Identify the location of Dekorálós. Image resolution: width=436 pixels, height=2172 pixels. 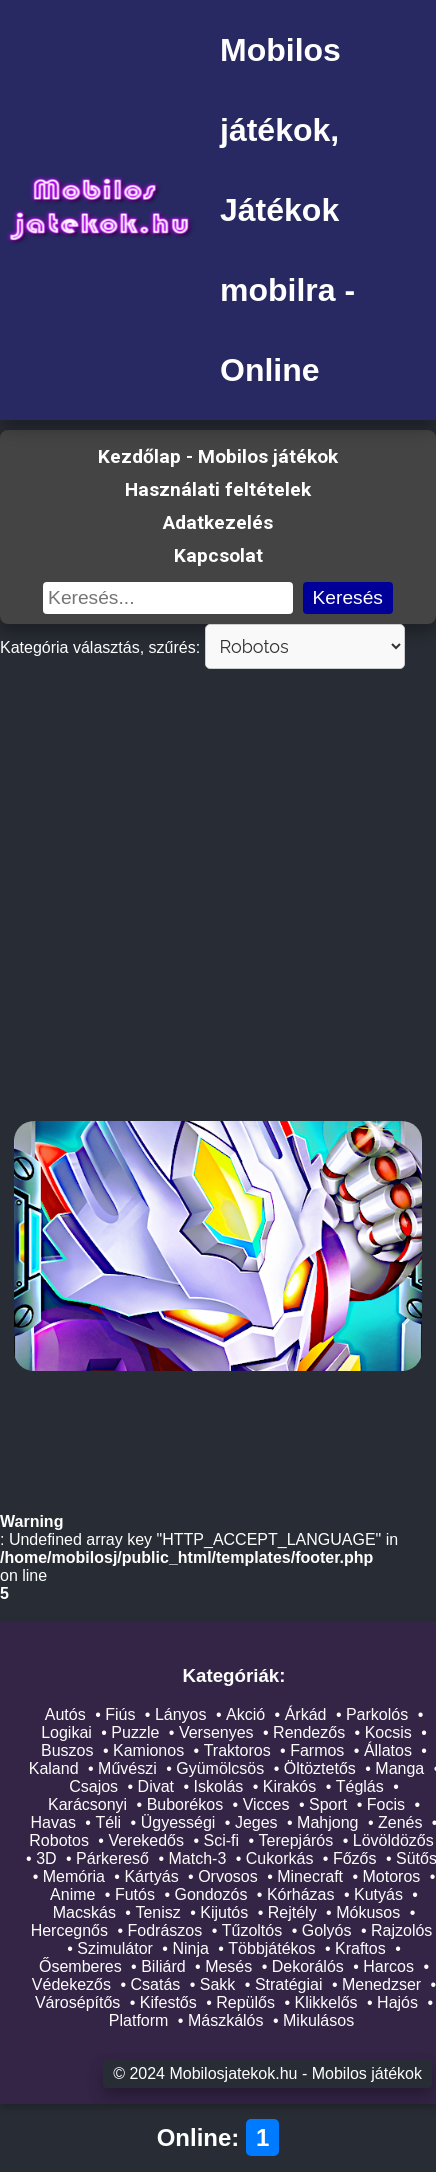
(308, 1967).